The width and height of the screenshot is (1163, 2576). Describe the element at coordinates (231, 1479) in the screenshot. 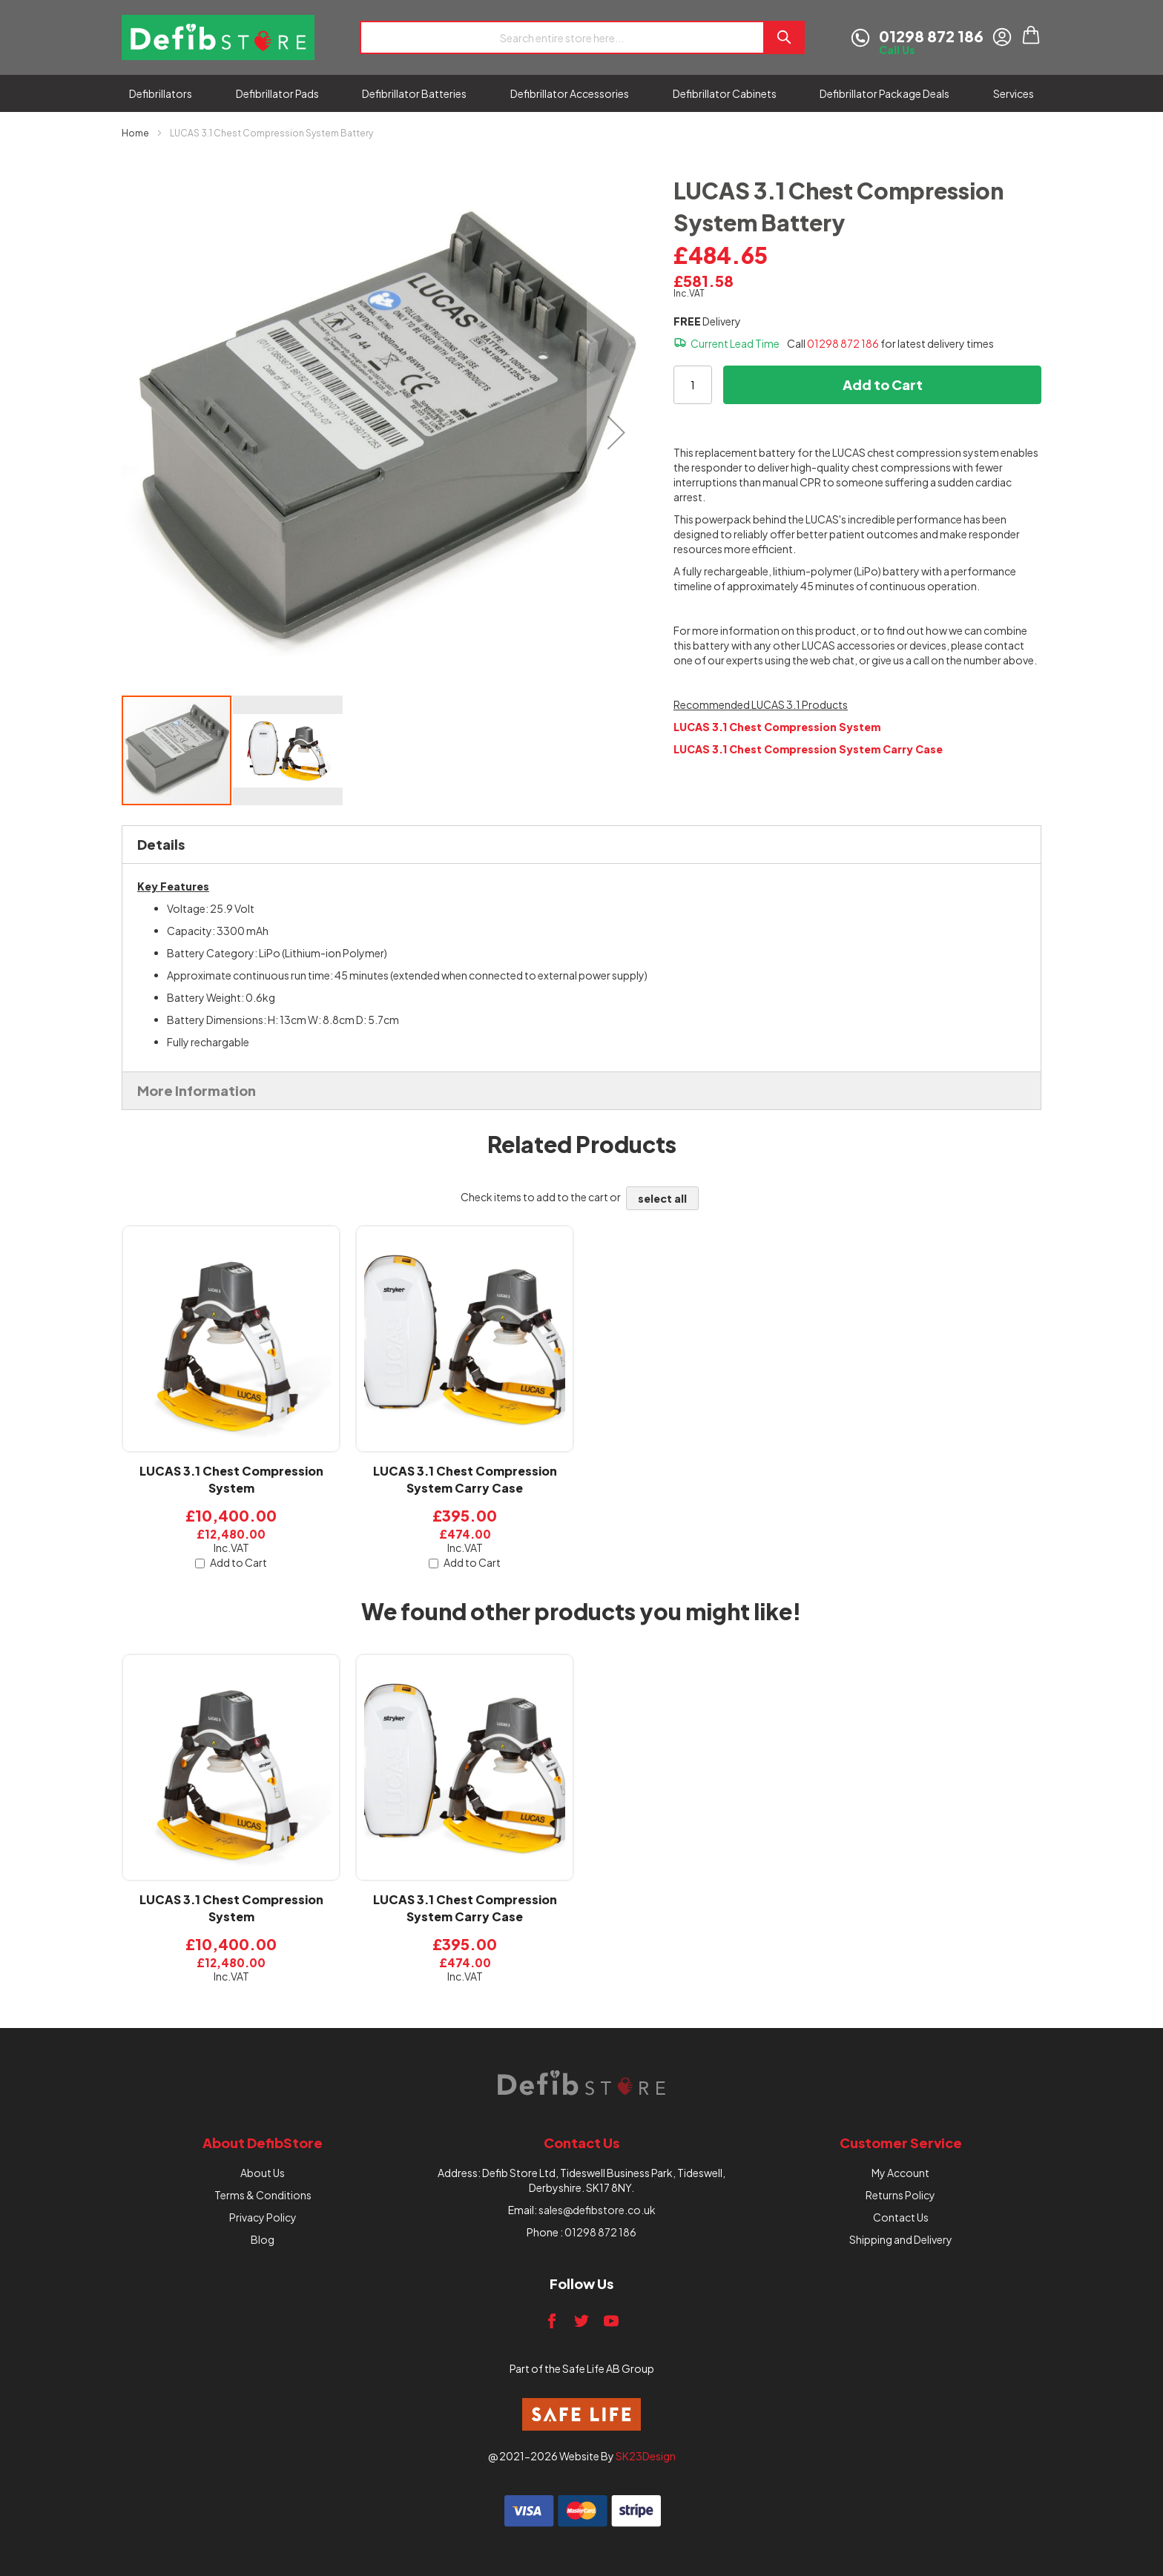

I see `LUCAS 3.1 Chest Compression System` at that location.